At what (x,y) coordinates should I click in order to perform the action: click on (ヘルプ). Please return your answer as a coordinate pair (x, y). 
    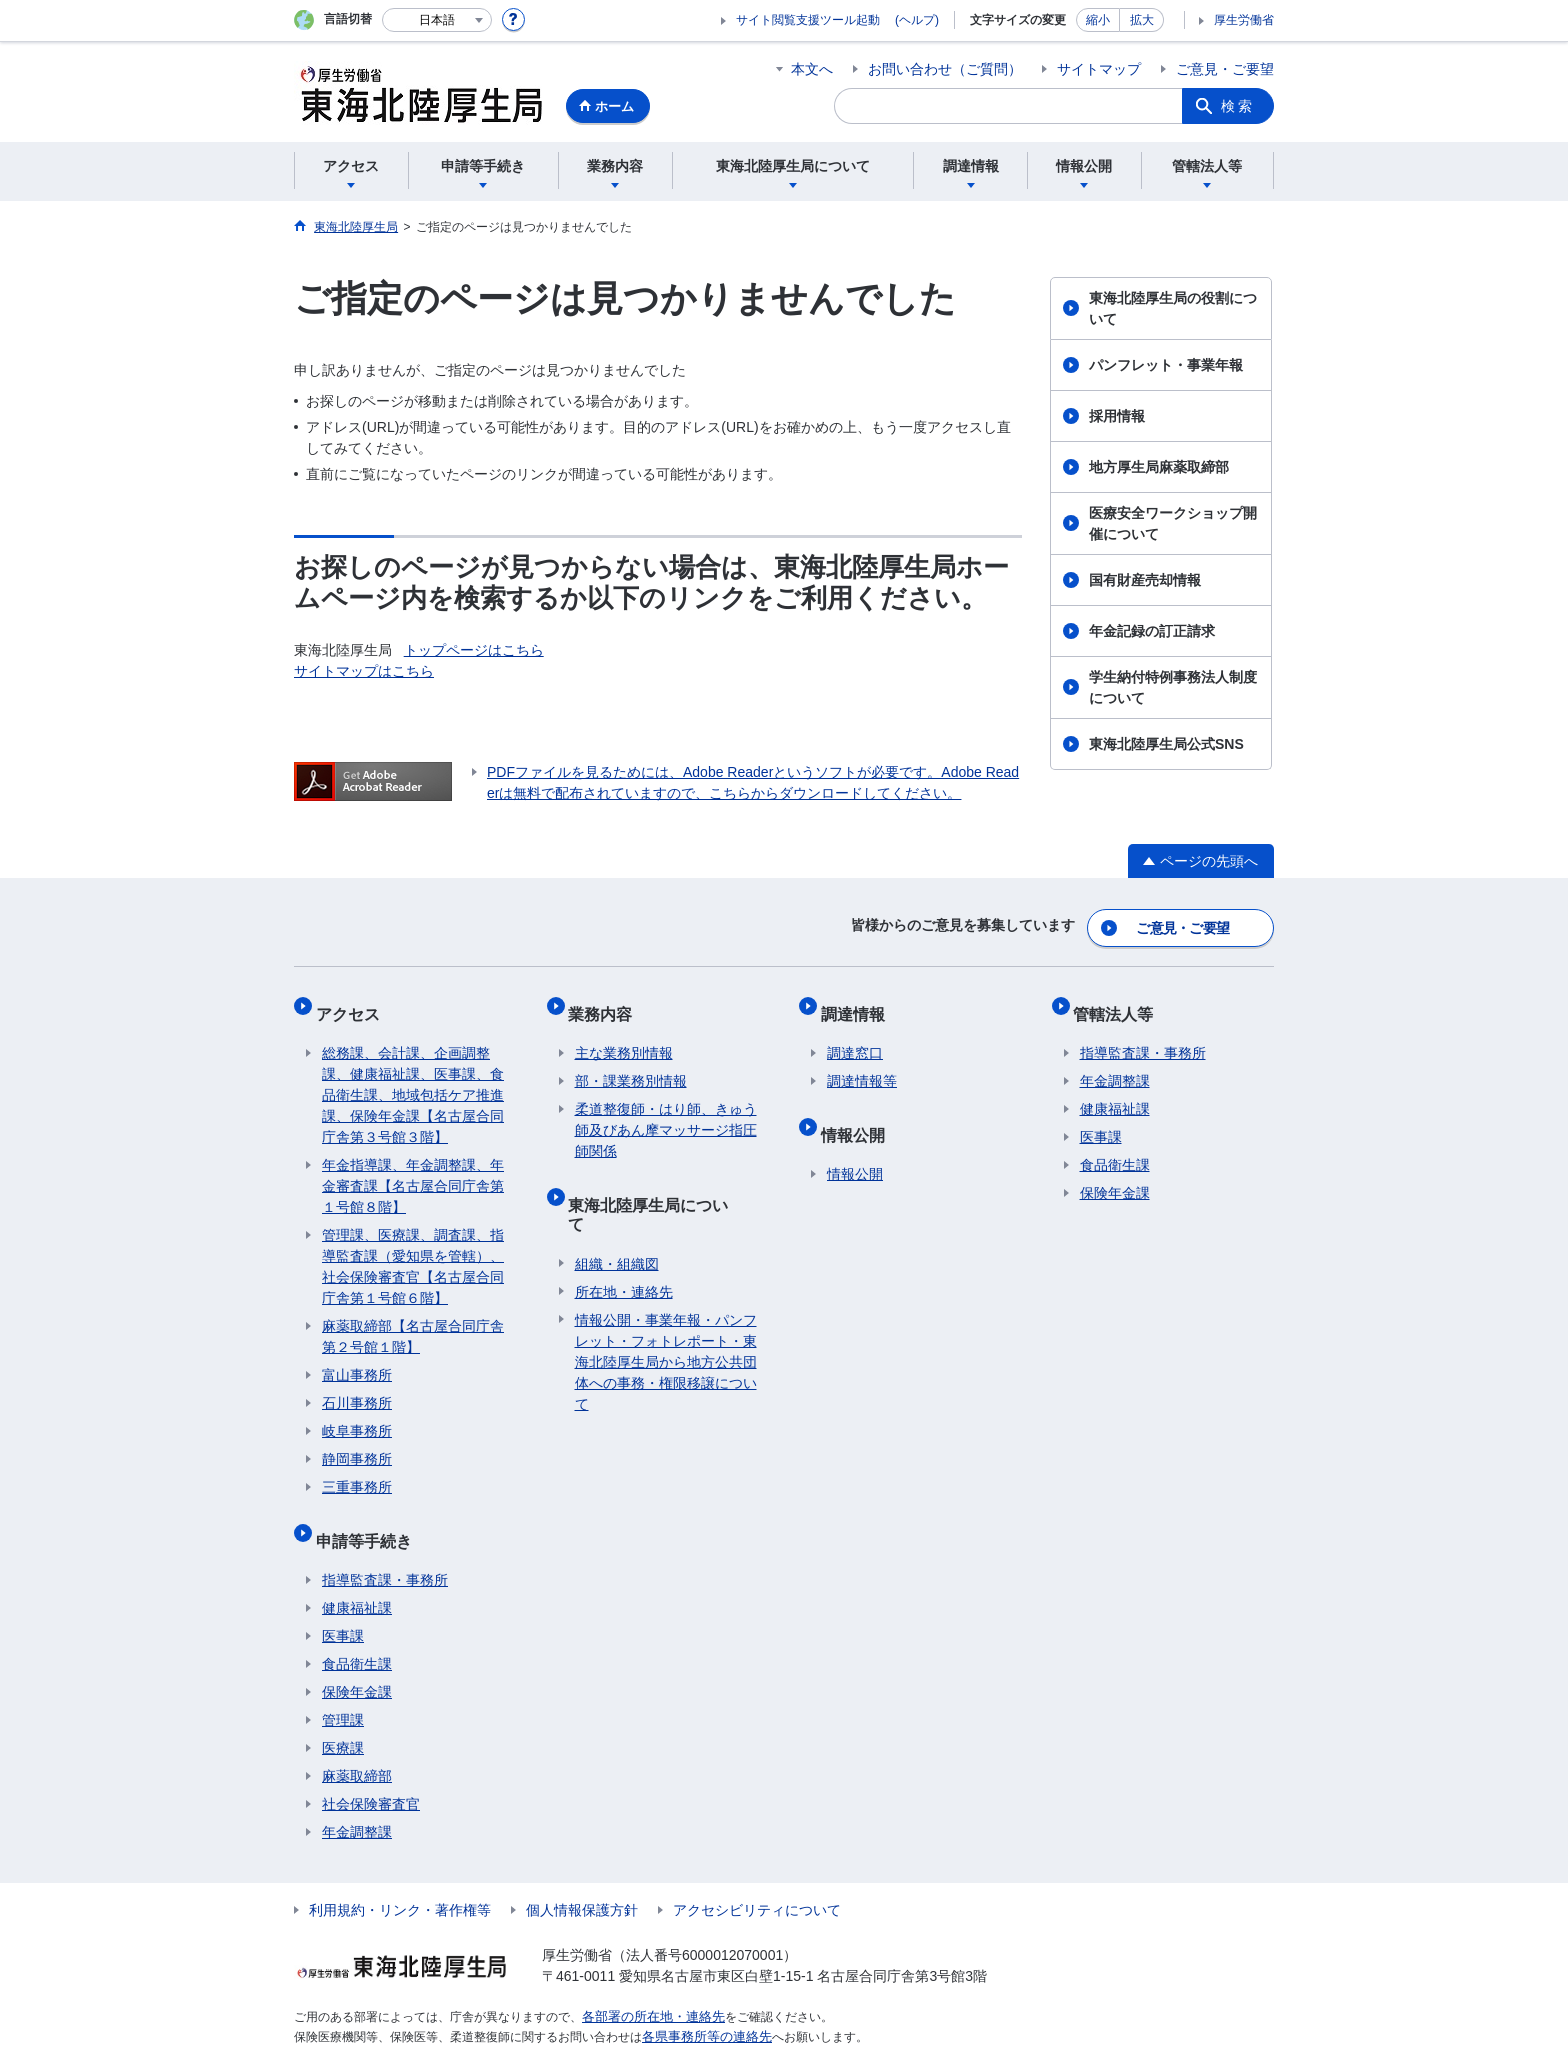
    Looking at the image, I should click on (917, 20).